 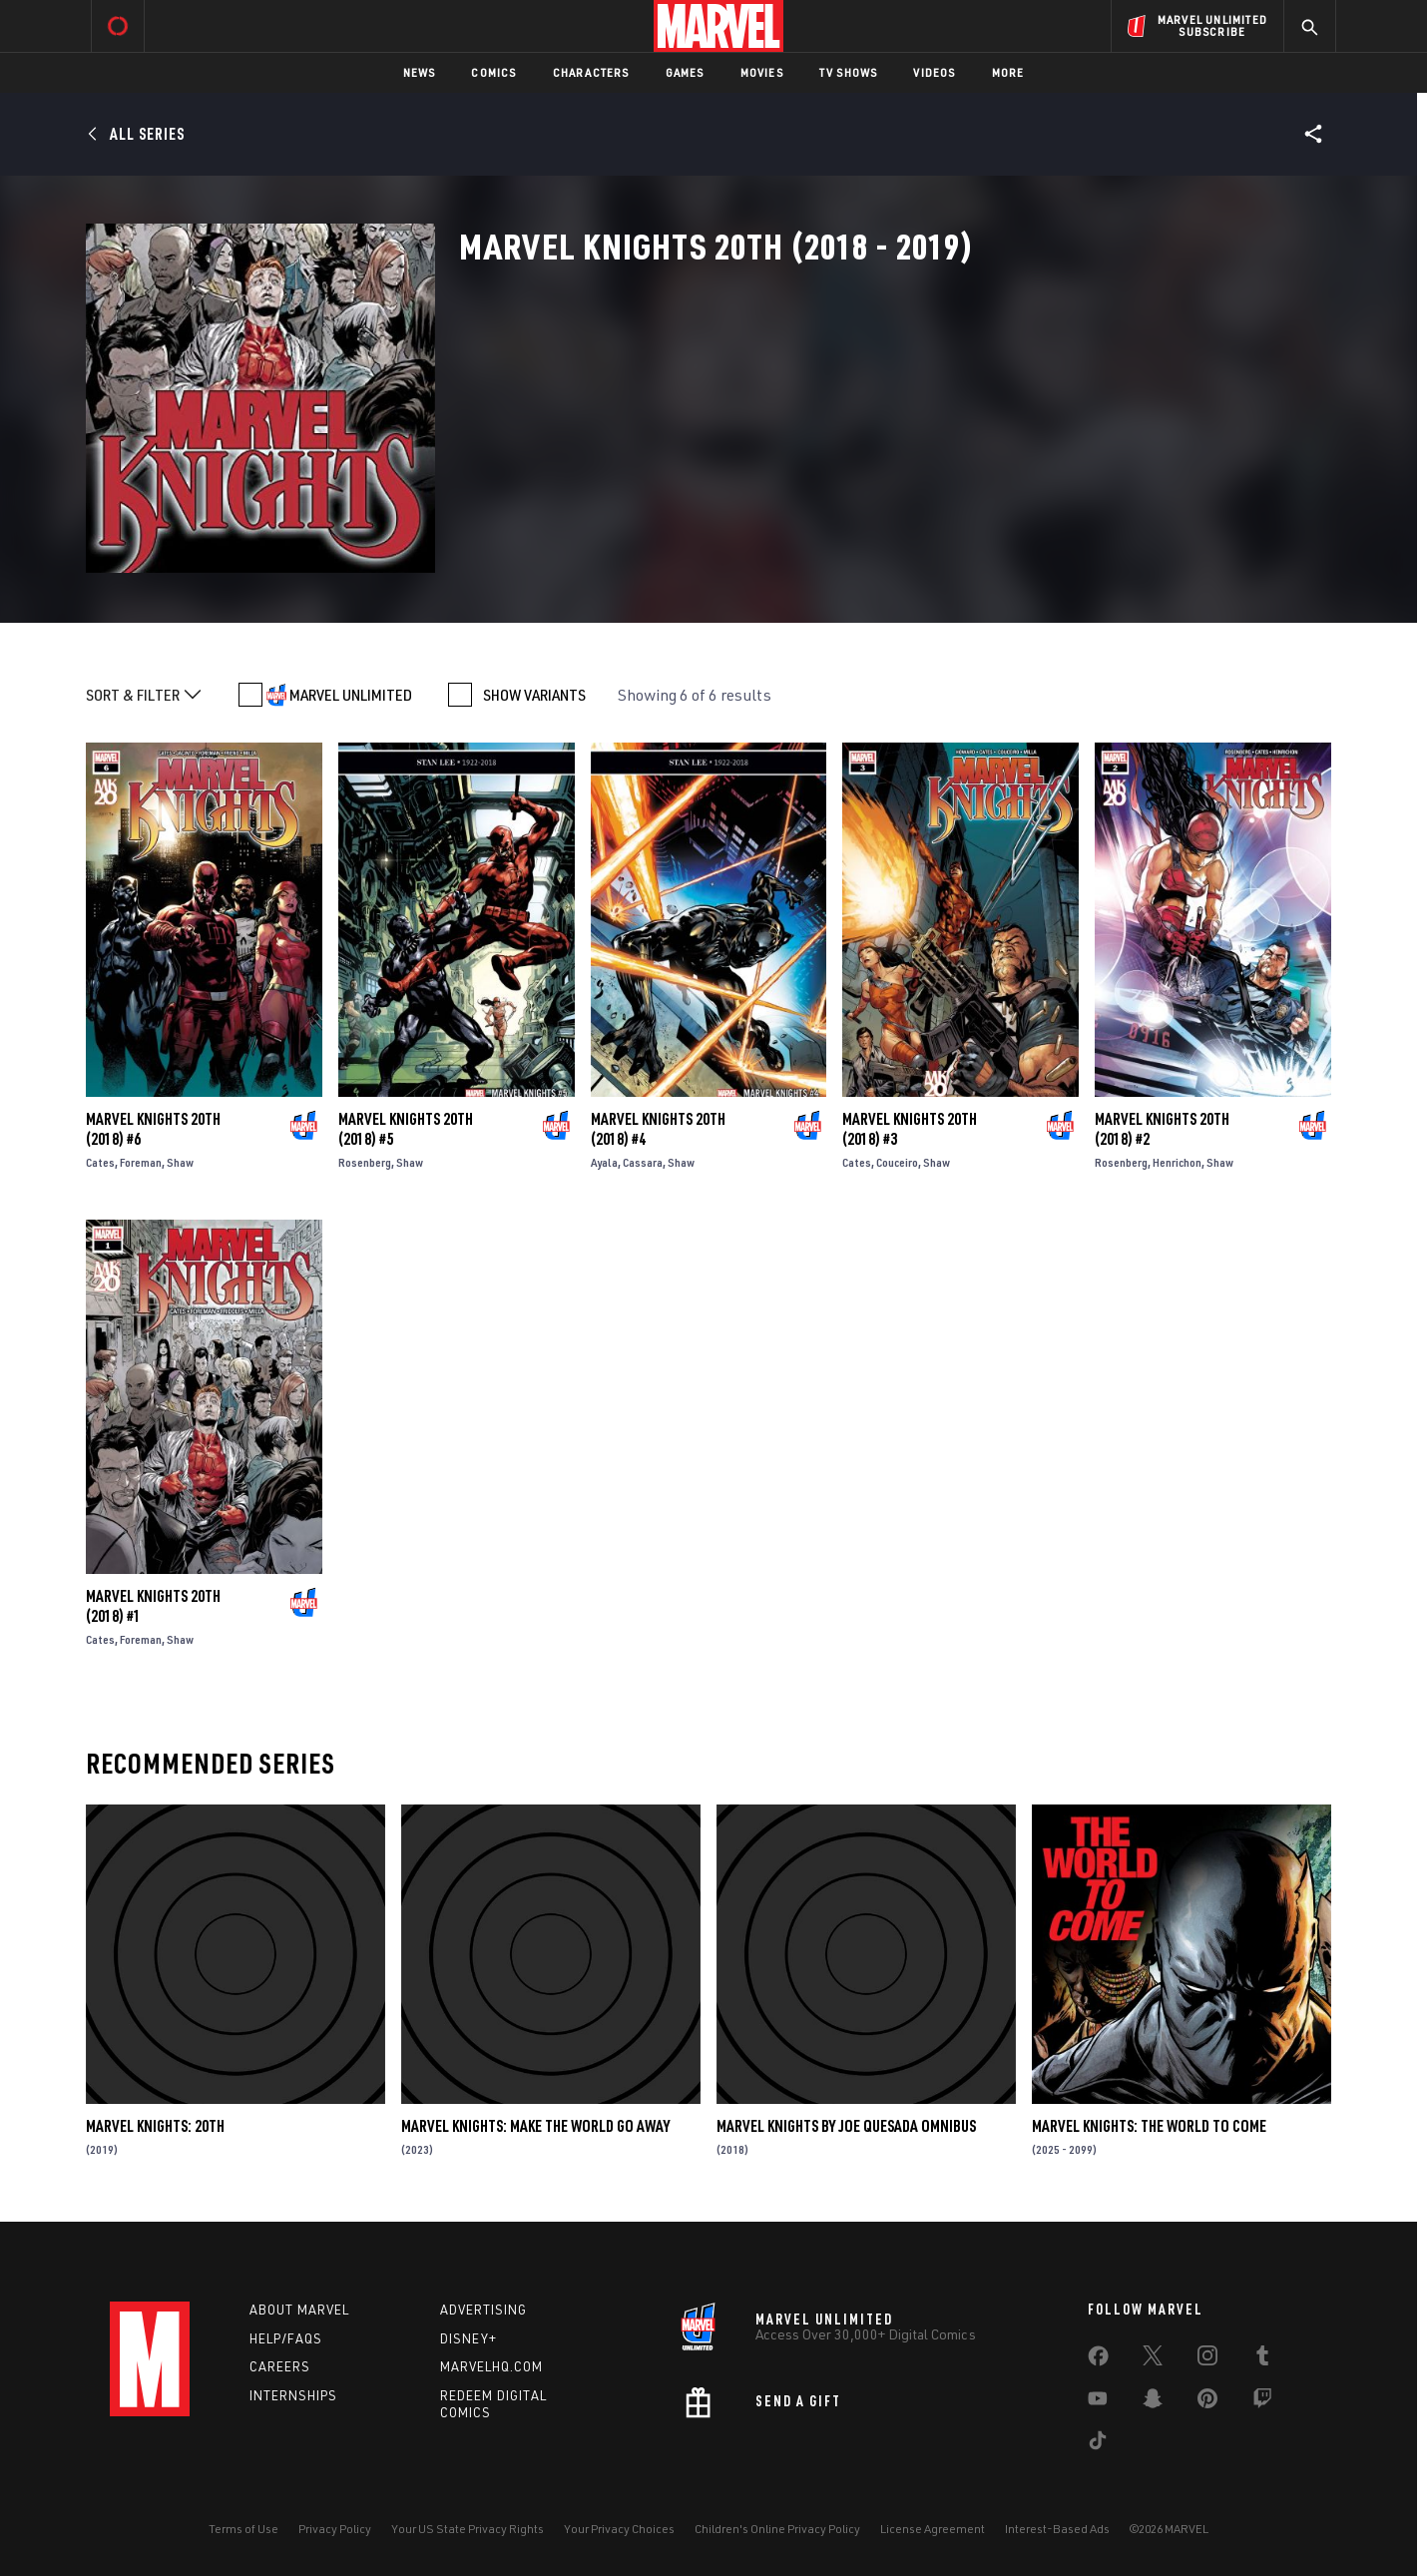 What do you see at coordinates (141, 1162) in the screenshot?
I see `Foreman` at bounding box center [141, 1162].